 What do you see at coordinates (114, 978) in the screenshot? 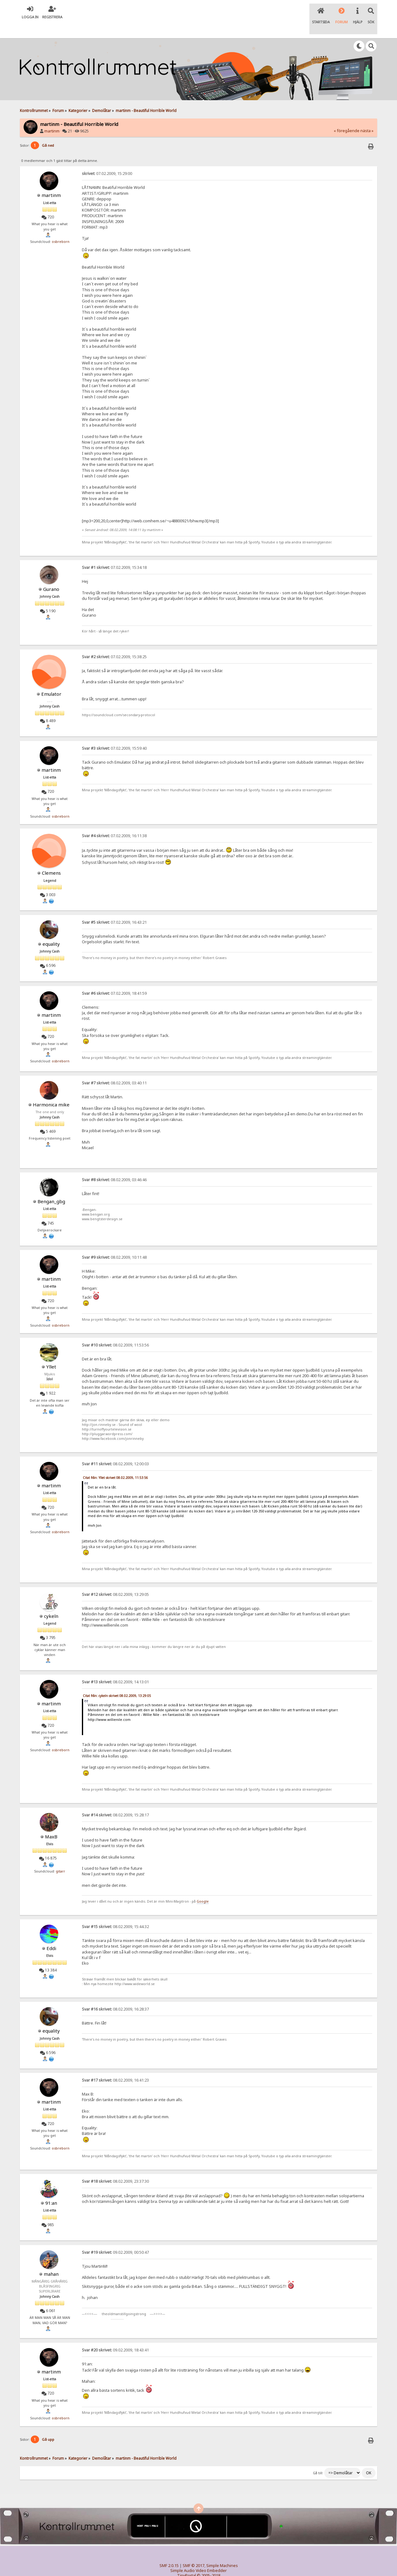
I see `07.02.2009, 18:41:59` at bounding box center [114, 978].